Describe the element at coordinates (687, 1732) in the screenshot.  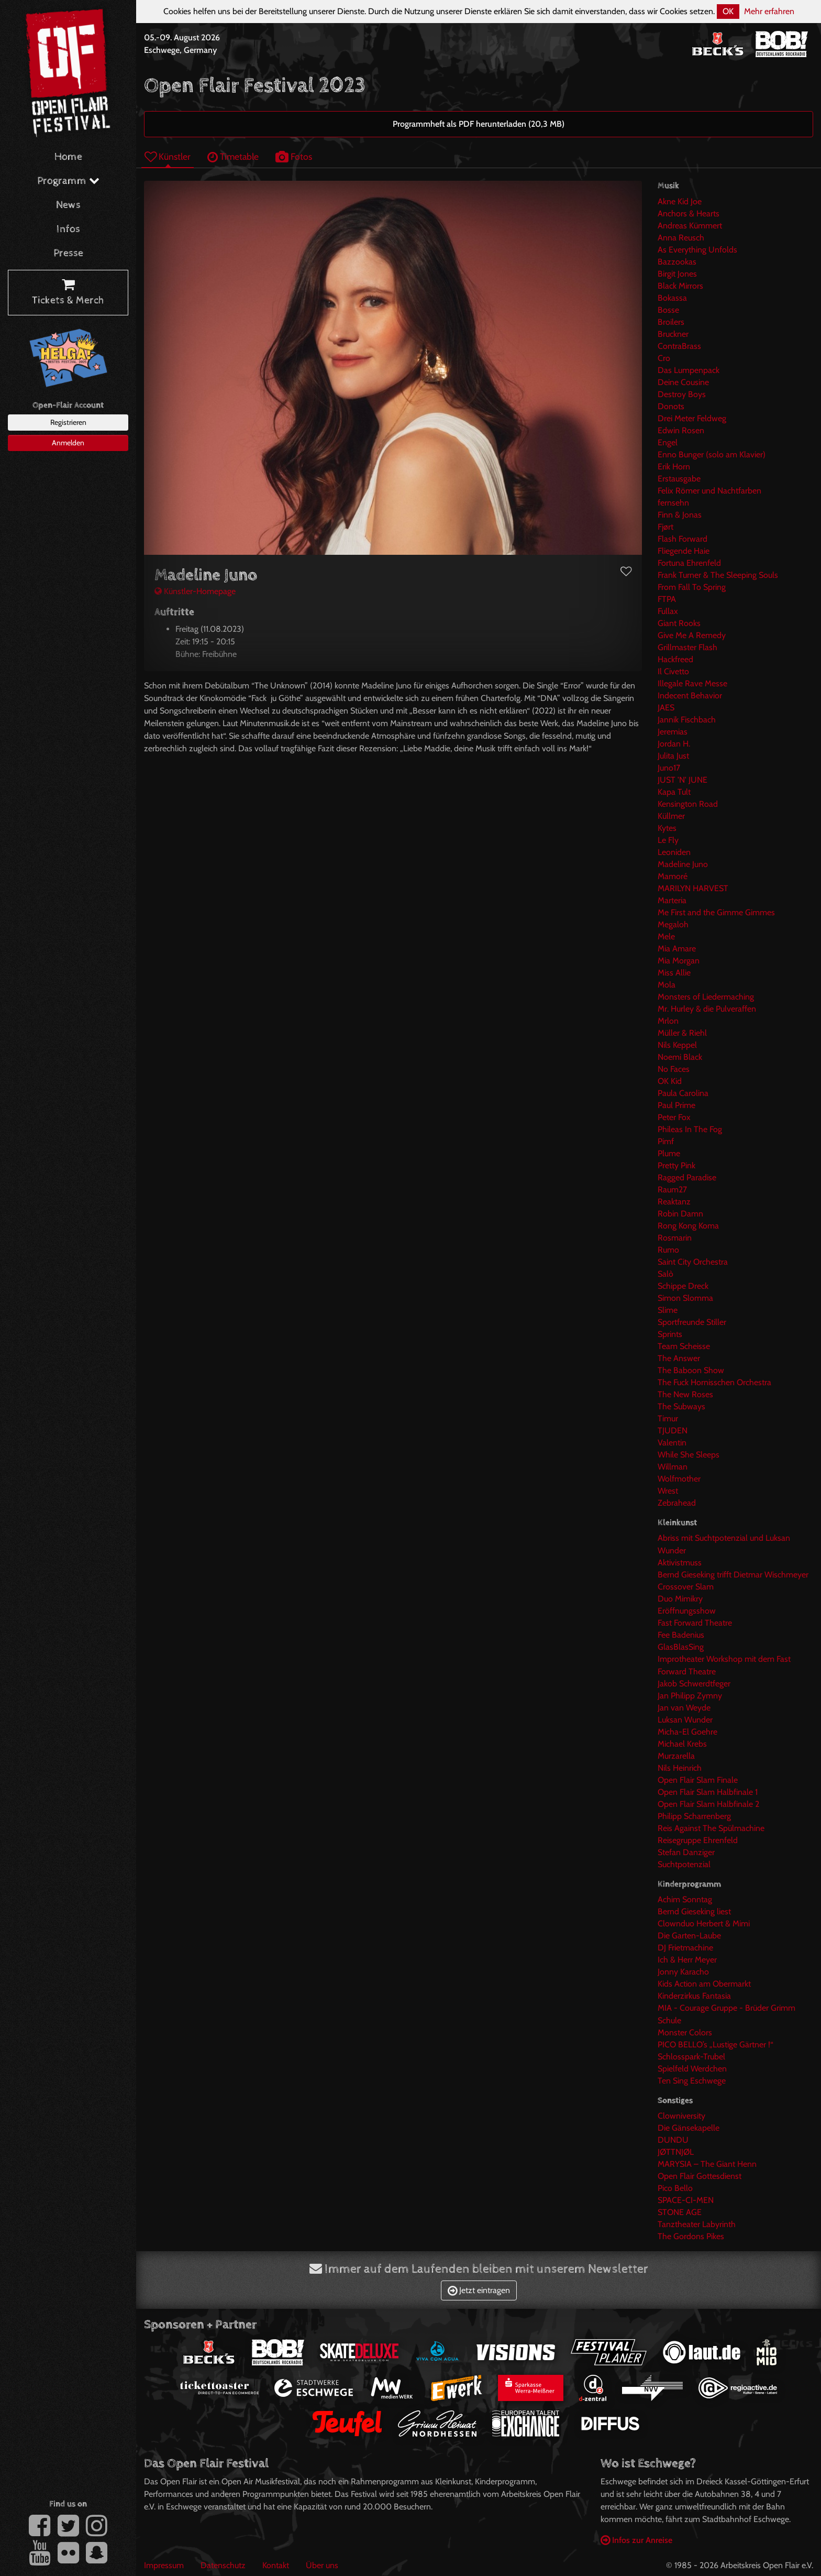
I see `Micha-El Goehre` at that location.